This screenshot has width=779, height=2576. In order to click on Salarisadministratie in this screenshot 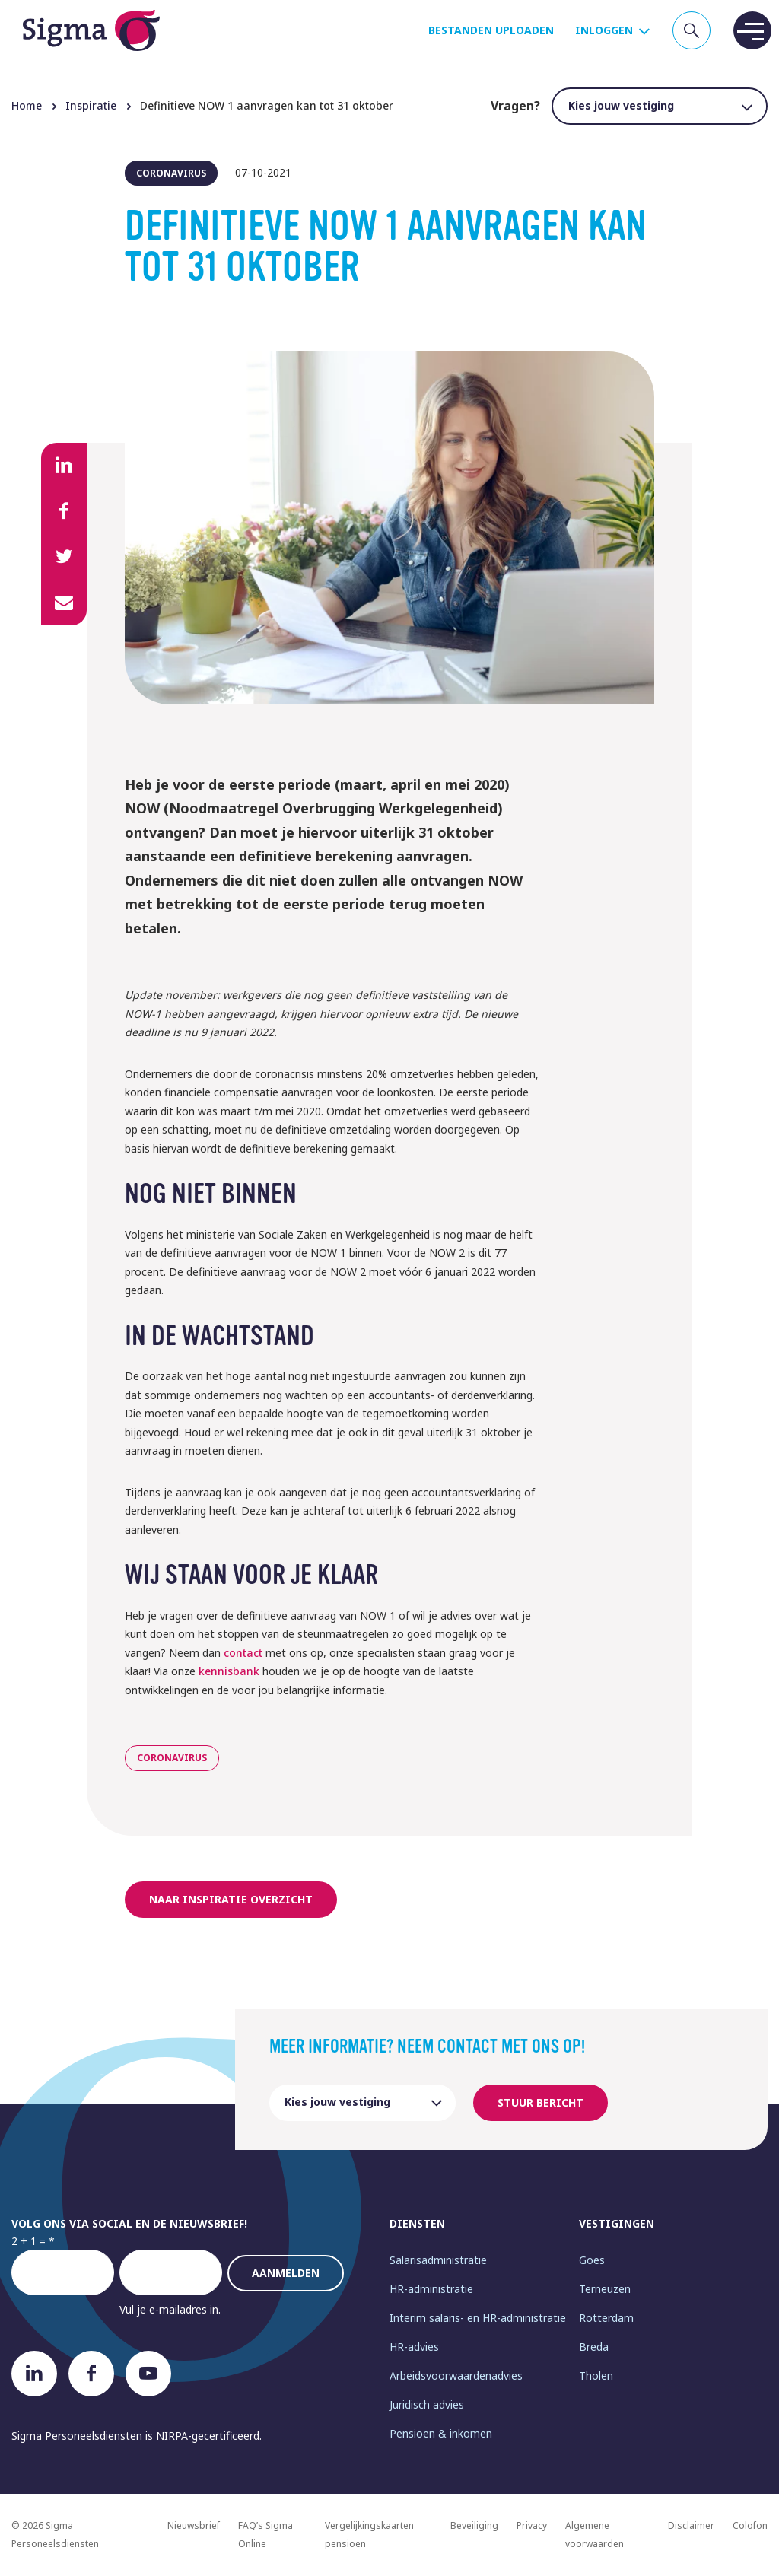, I will do `click(438, 2260)`.